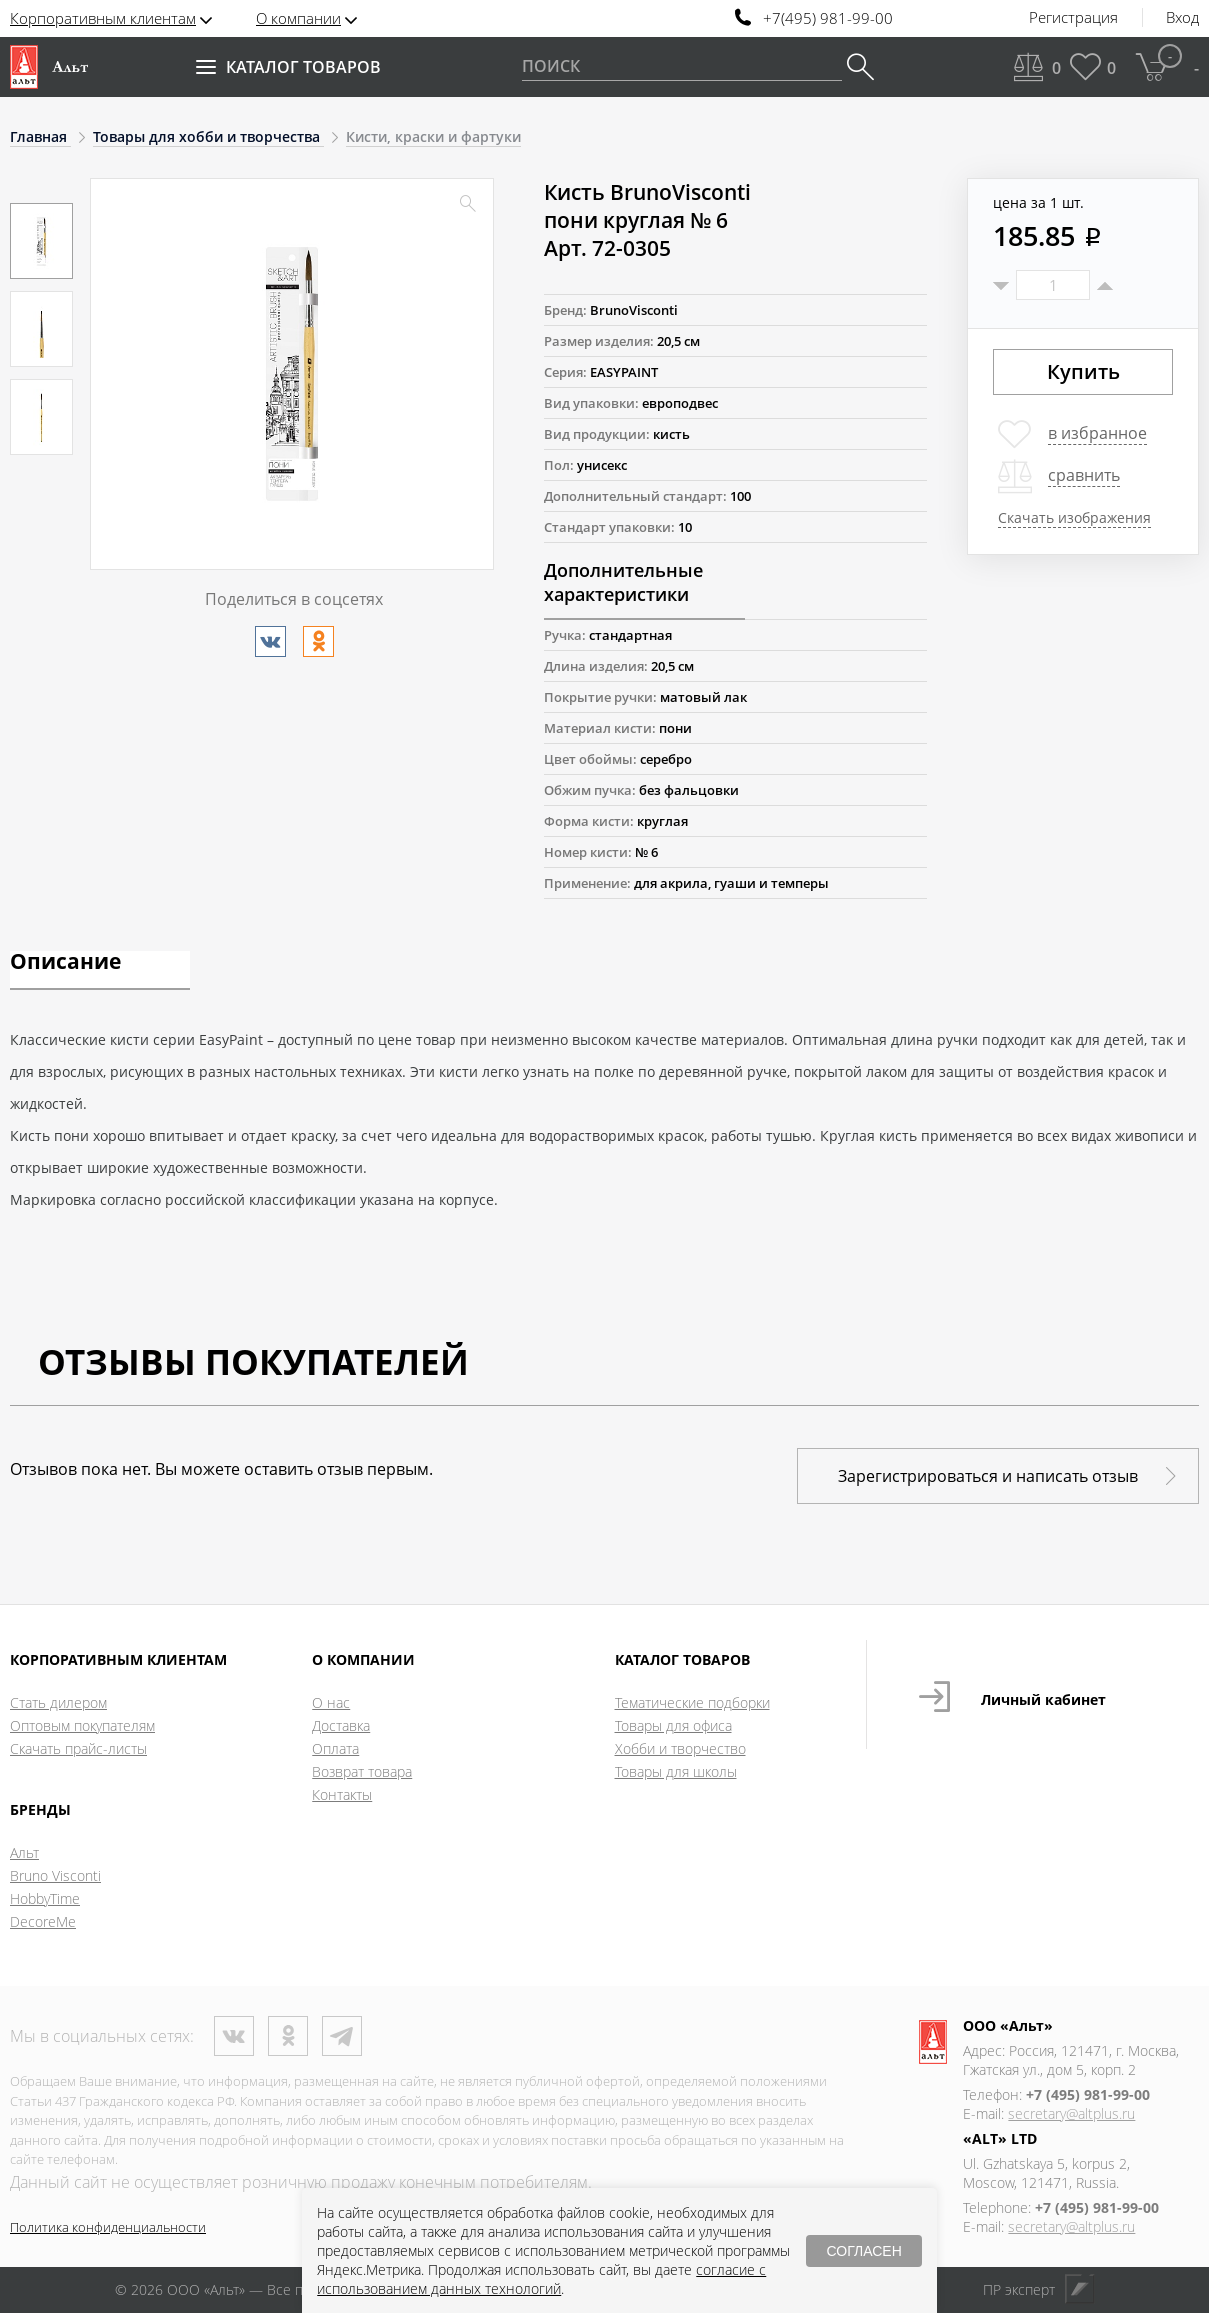 This screenshot has height=2313, width=1209. I want to click on Bruno Visconti, so click(55, 1875).